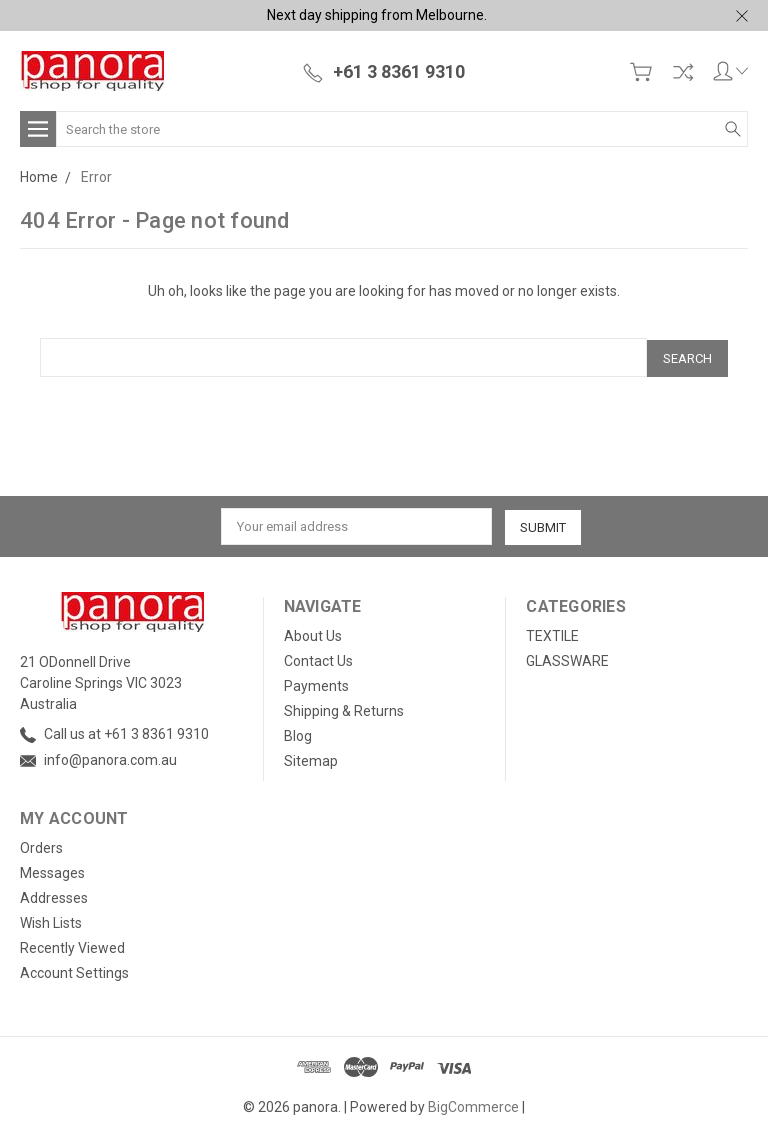  I want to click on TEXTILE, so click(552, 634).